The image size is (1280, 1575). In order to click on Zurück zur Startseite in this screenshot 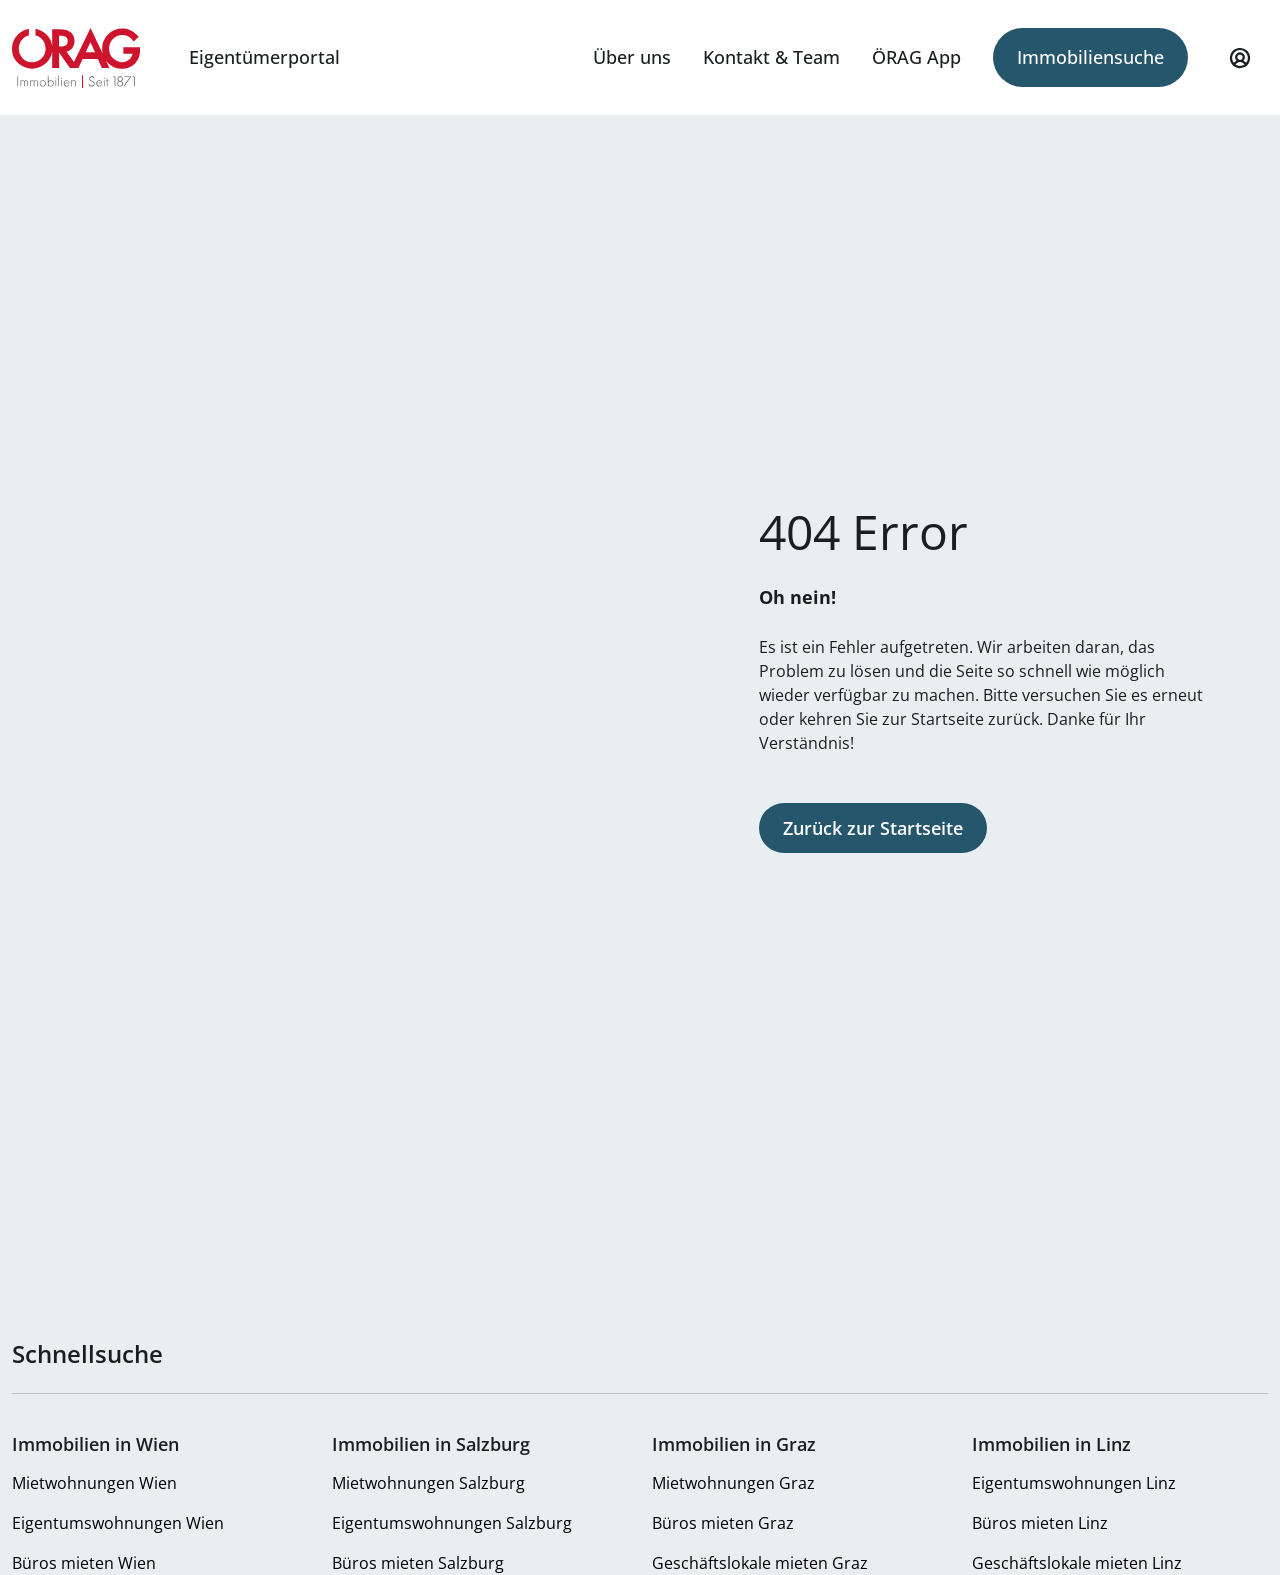, I will do `click(873, 828)`.